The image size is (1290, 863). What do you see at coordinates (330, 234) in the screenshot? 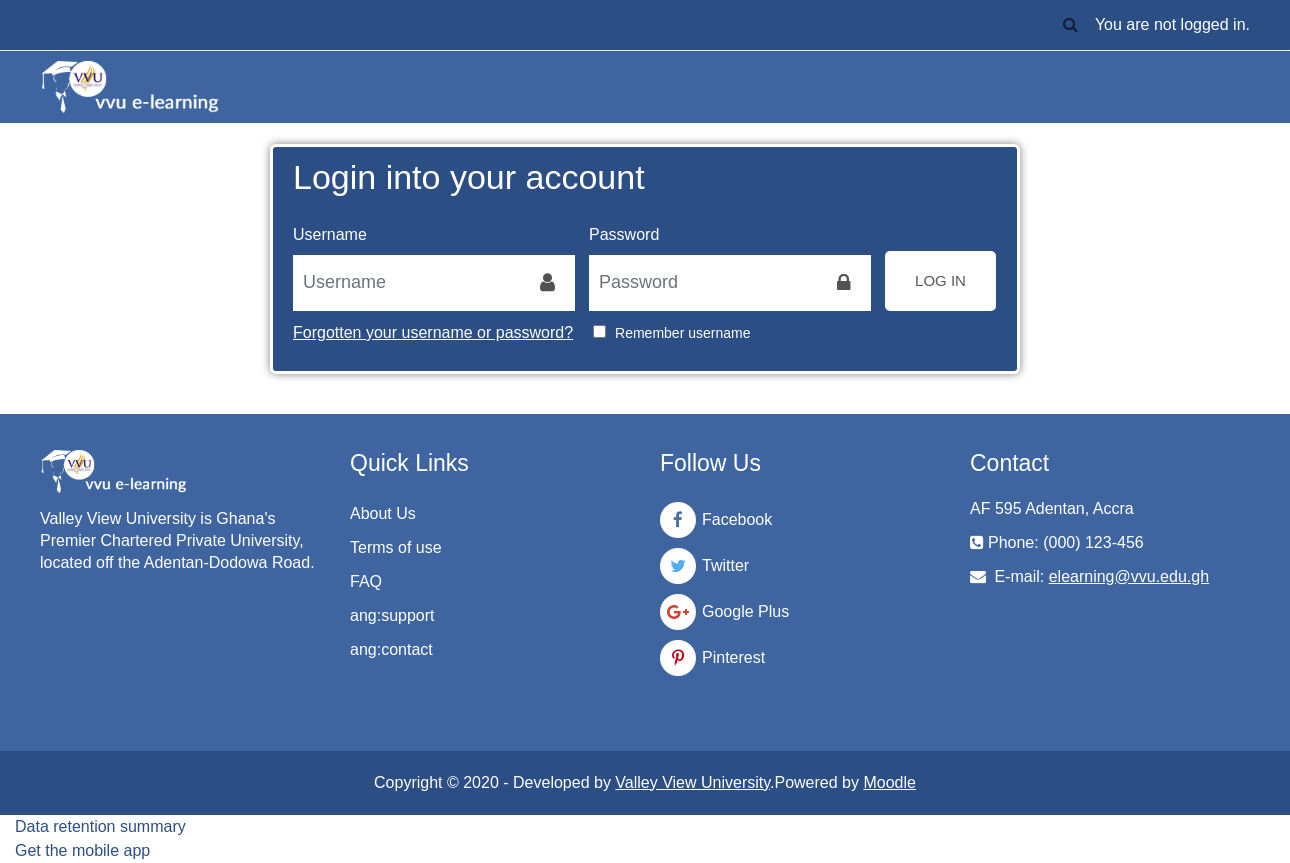
I see `Username` at bounding box center [330, 234].